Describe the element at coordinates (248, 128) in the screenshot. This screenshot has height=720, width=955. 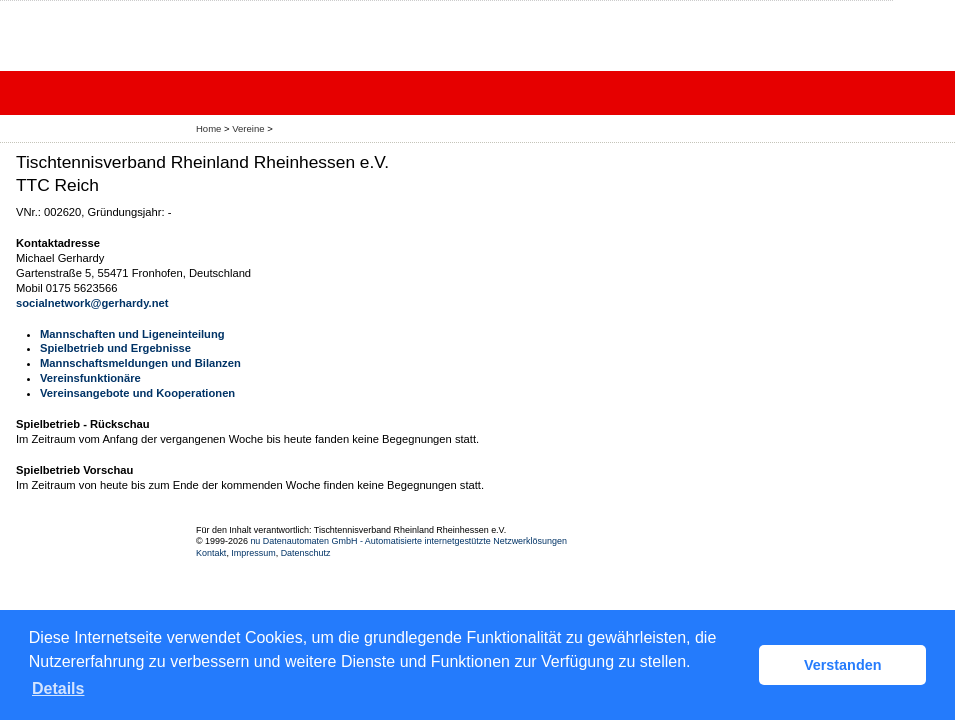
I see `Vereine` at that location.